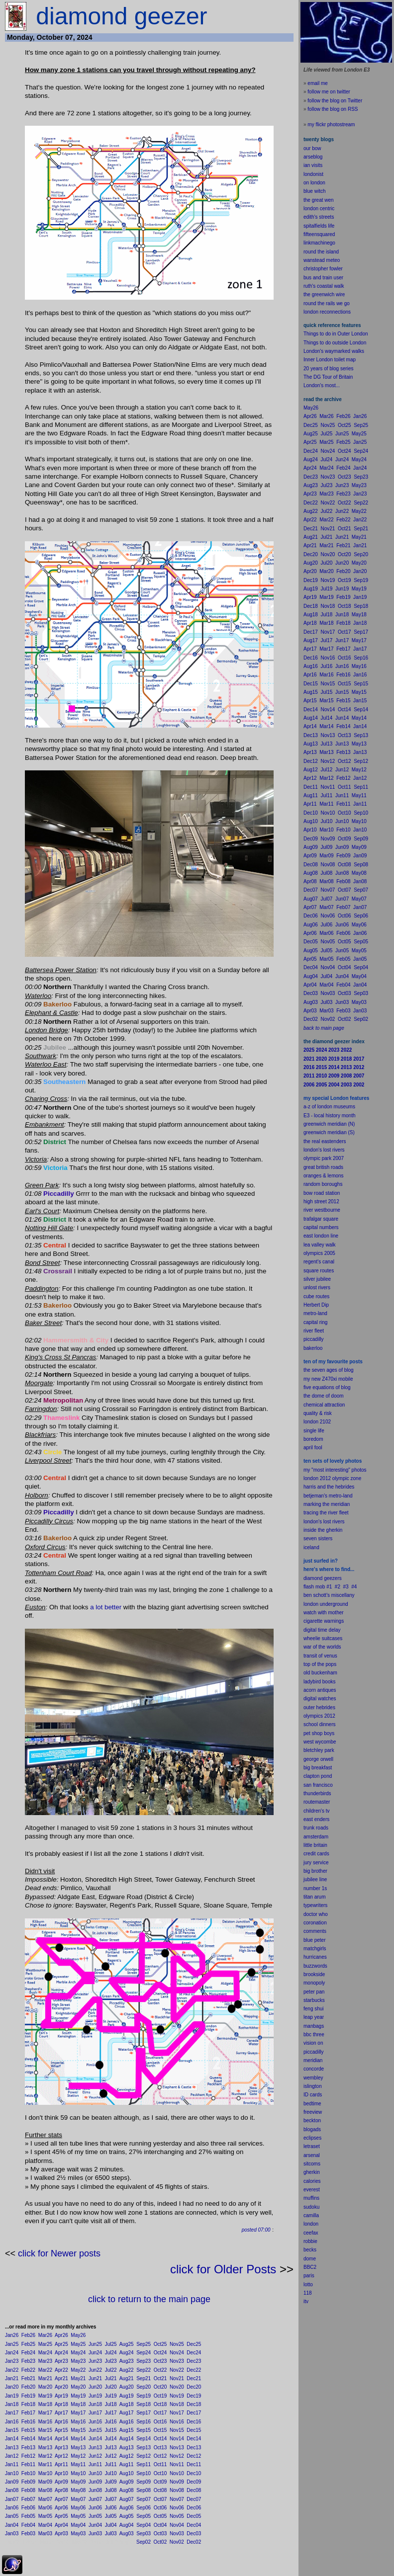 This screenshot has height=2576, width=394. I want to click on Apr08, so click(61, 2490).